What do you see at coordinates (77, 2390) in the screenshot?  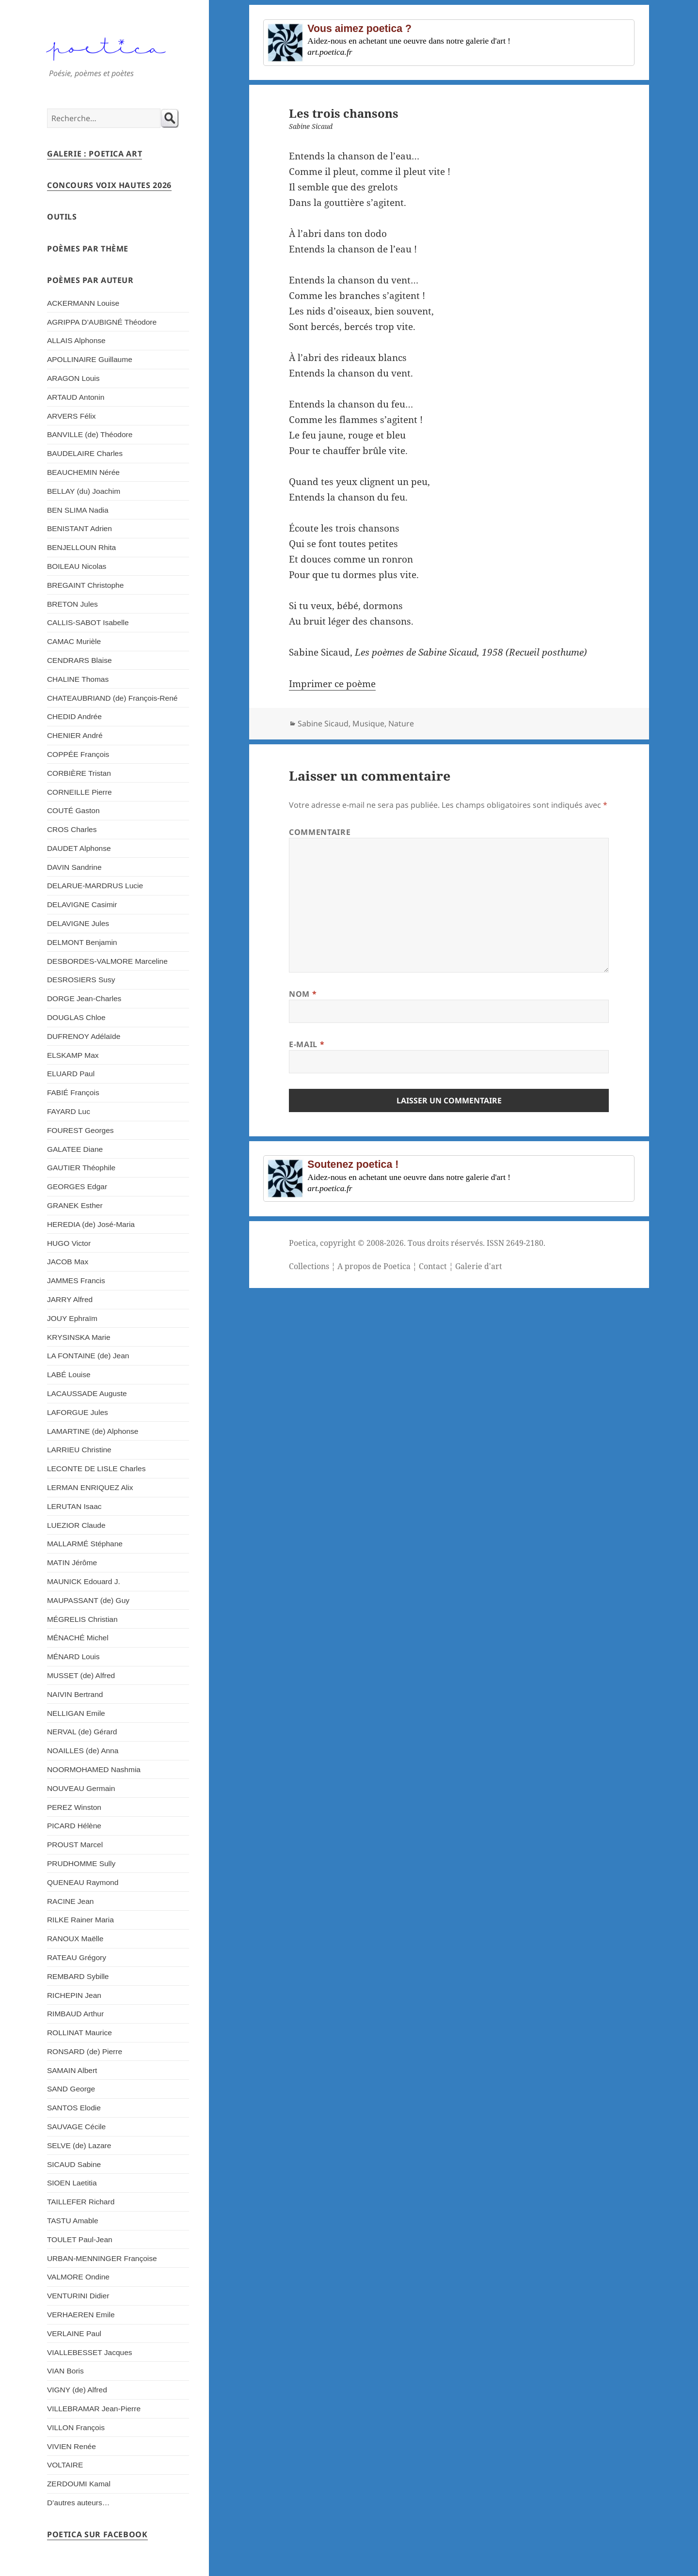 I see `VIGNY (de) Alfred` at bounding box center [77, 2390].